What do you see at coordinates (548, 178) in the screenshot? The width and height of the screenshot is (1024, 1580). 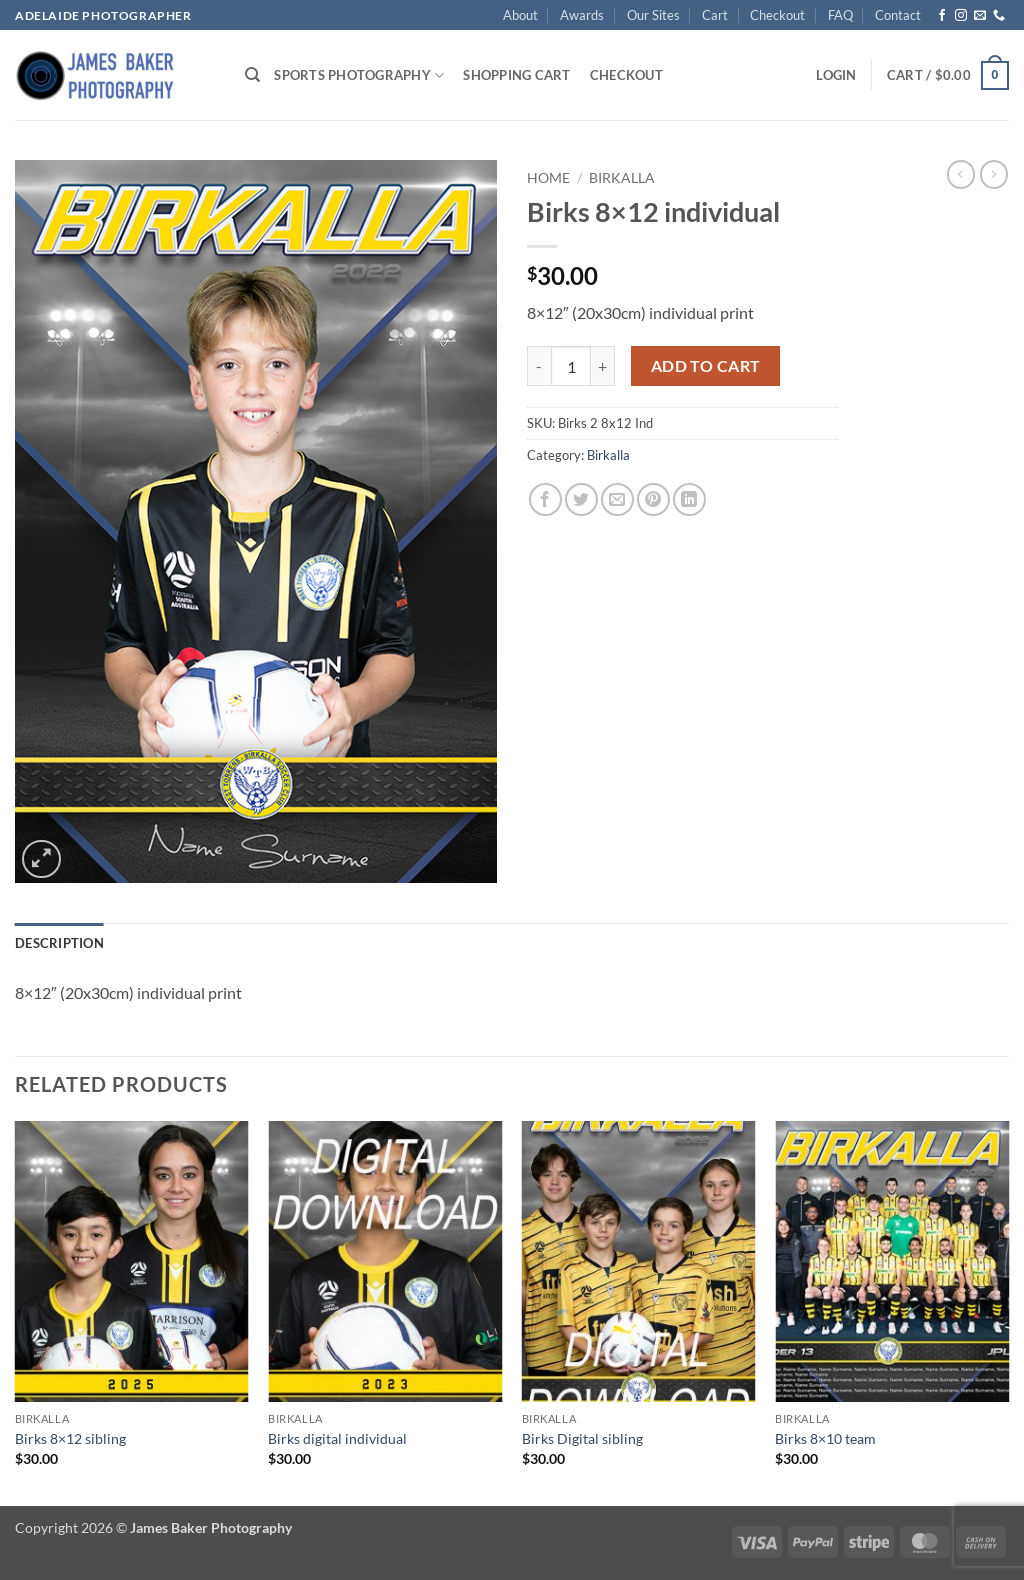 I see `Home` at bounding box center [548, 178].